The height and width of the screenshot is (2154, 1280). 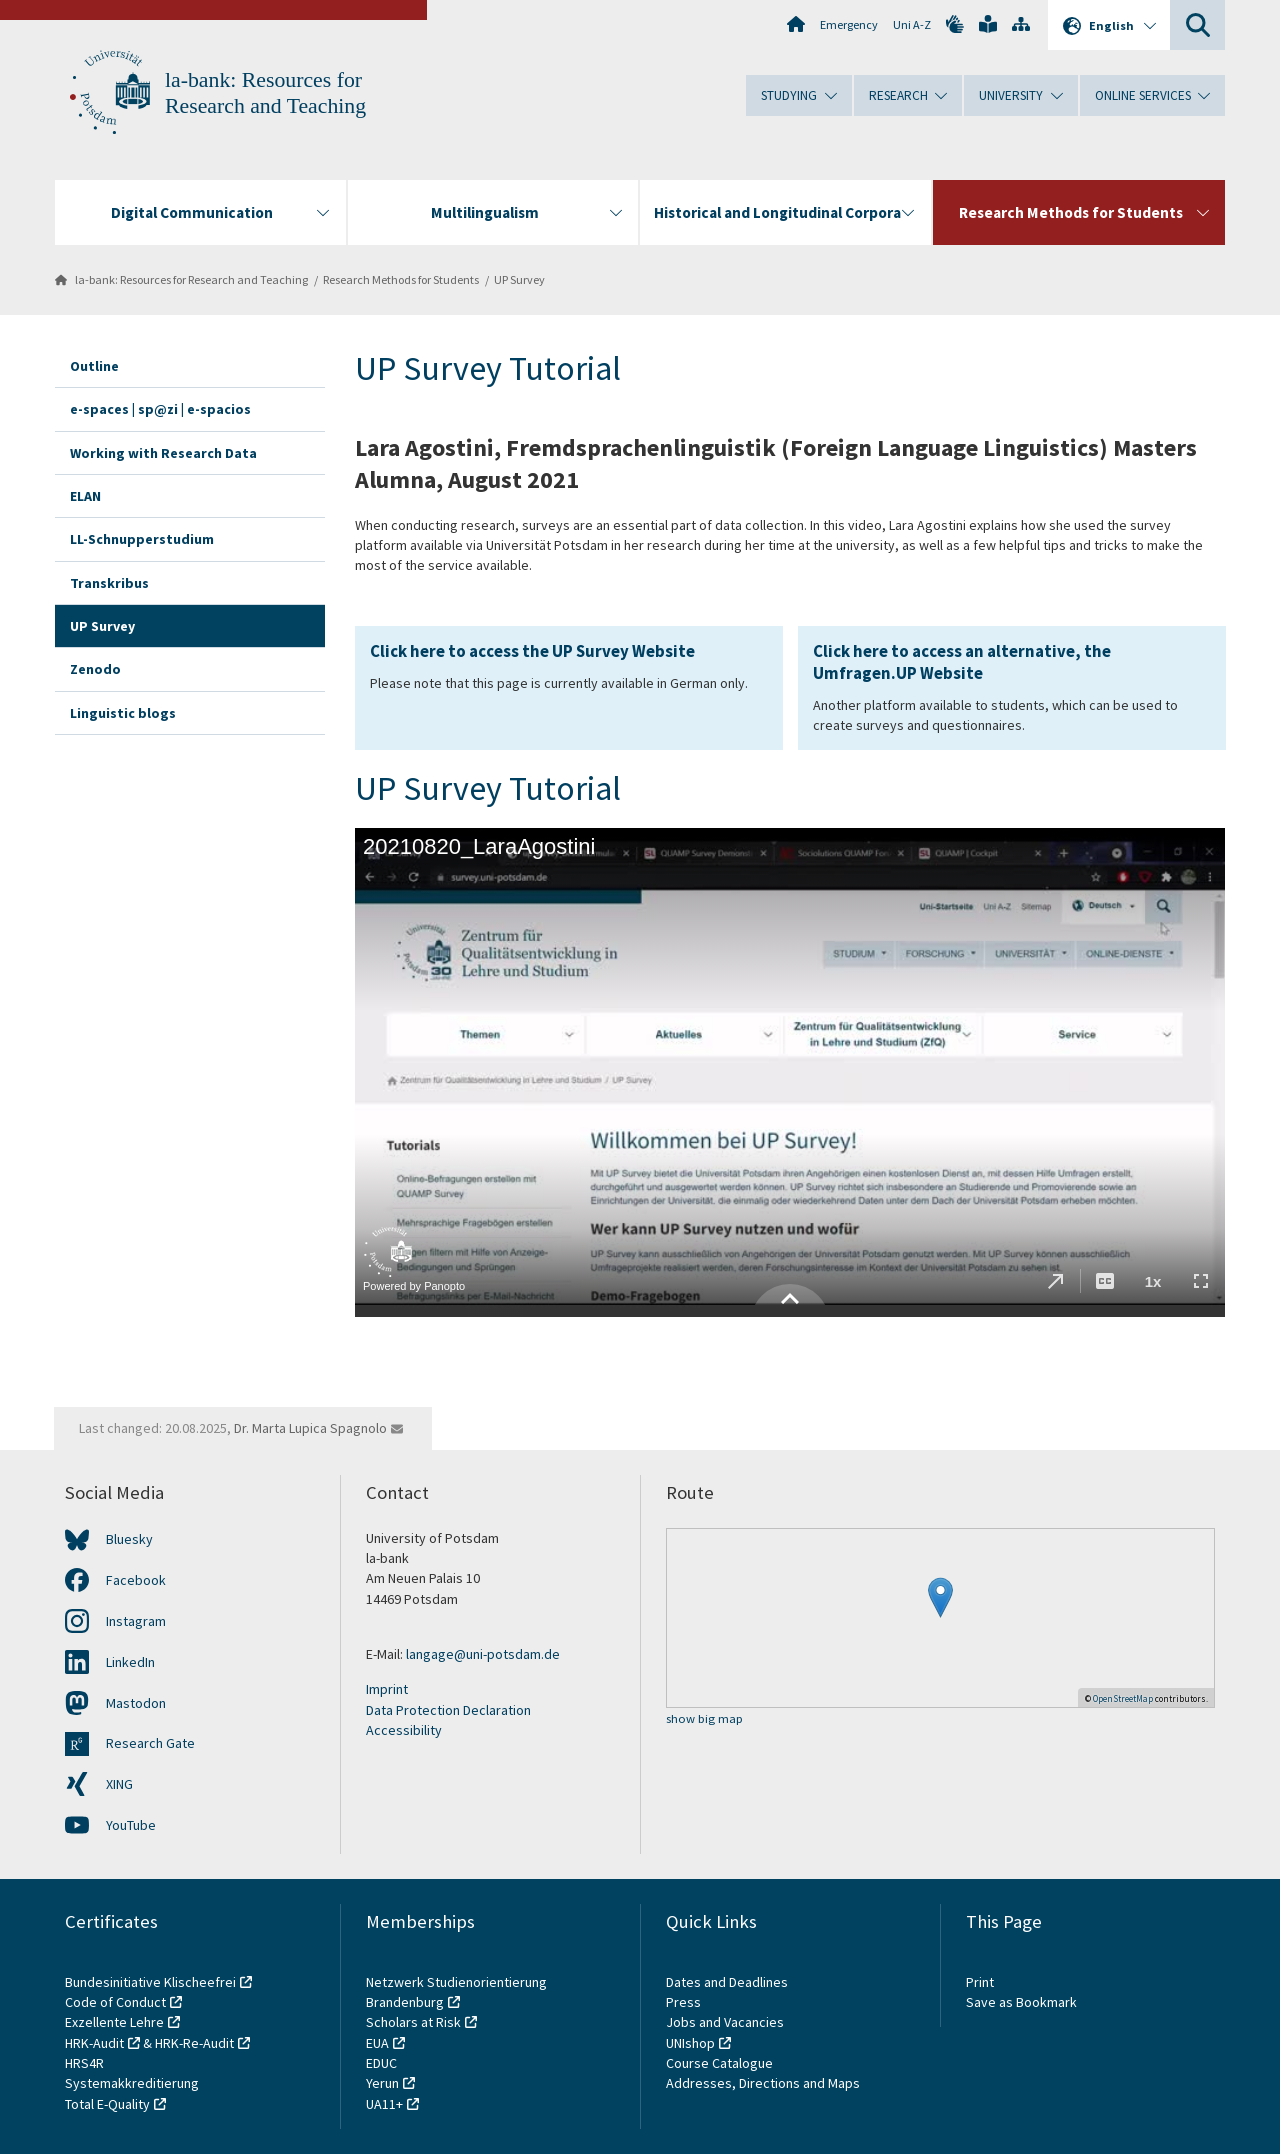 What do you see at coordinates (404, 1730) in the screenshot?
I see `Accessibility` at bounding box center [404, 1730].